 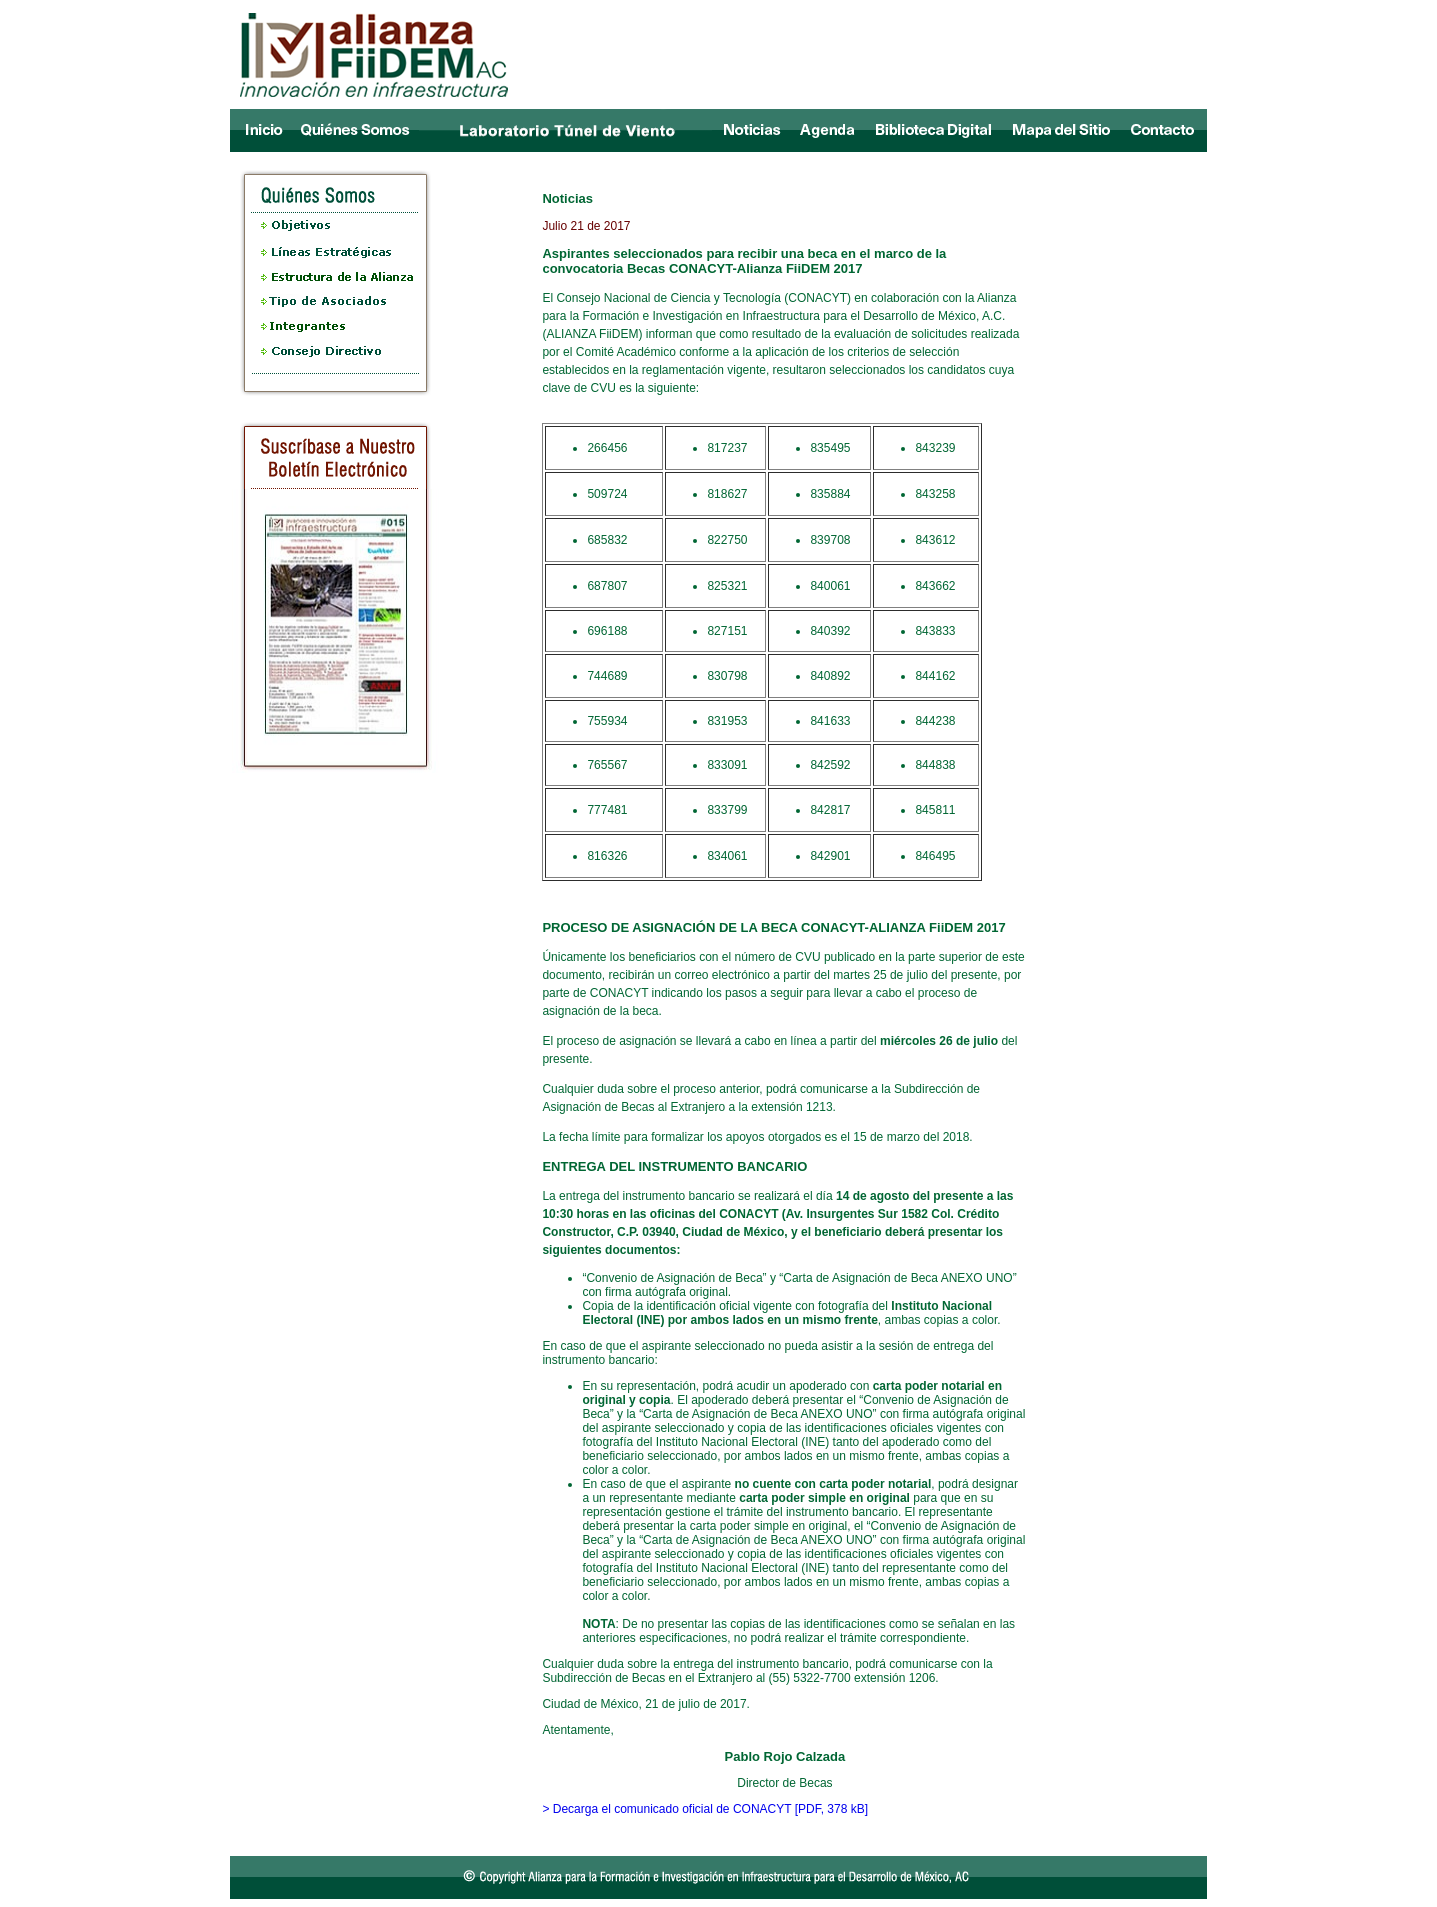 What do you see at coordinates (705, 1809) in the screenshot?
I see `> Decarga el comunicado oficial de CONACYT [PDF, 378 kB]` at bounding box center [705, 1809].